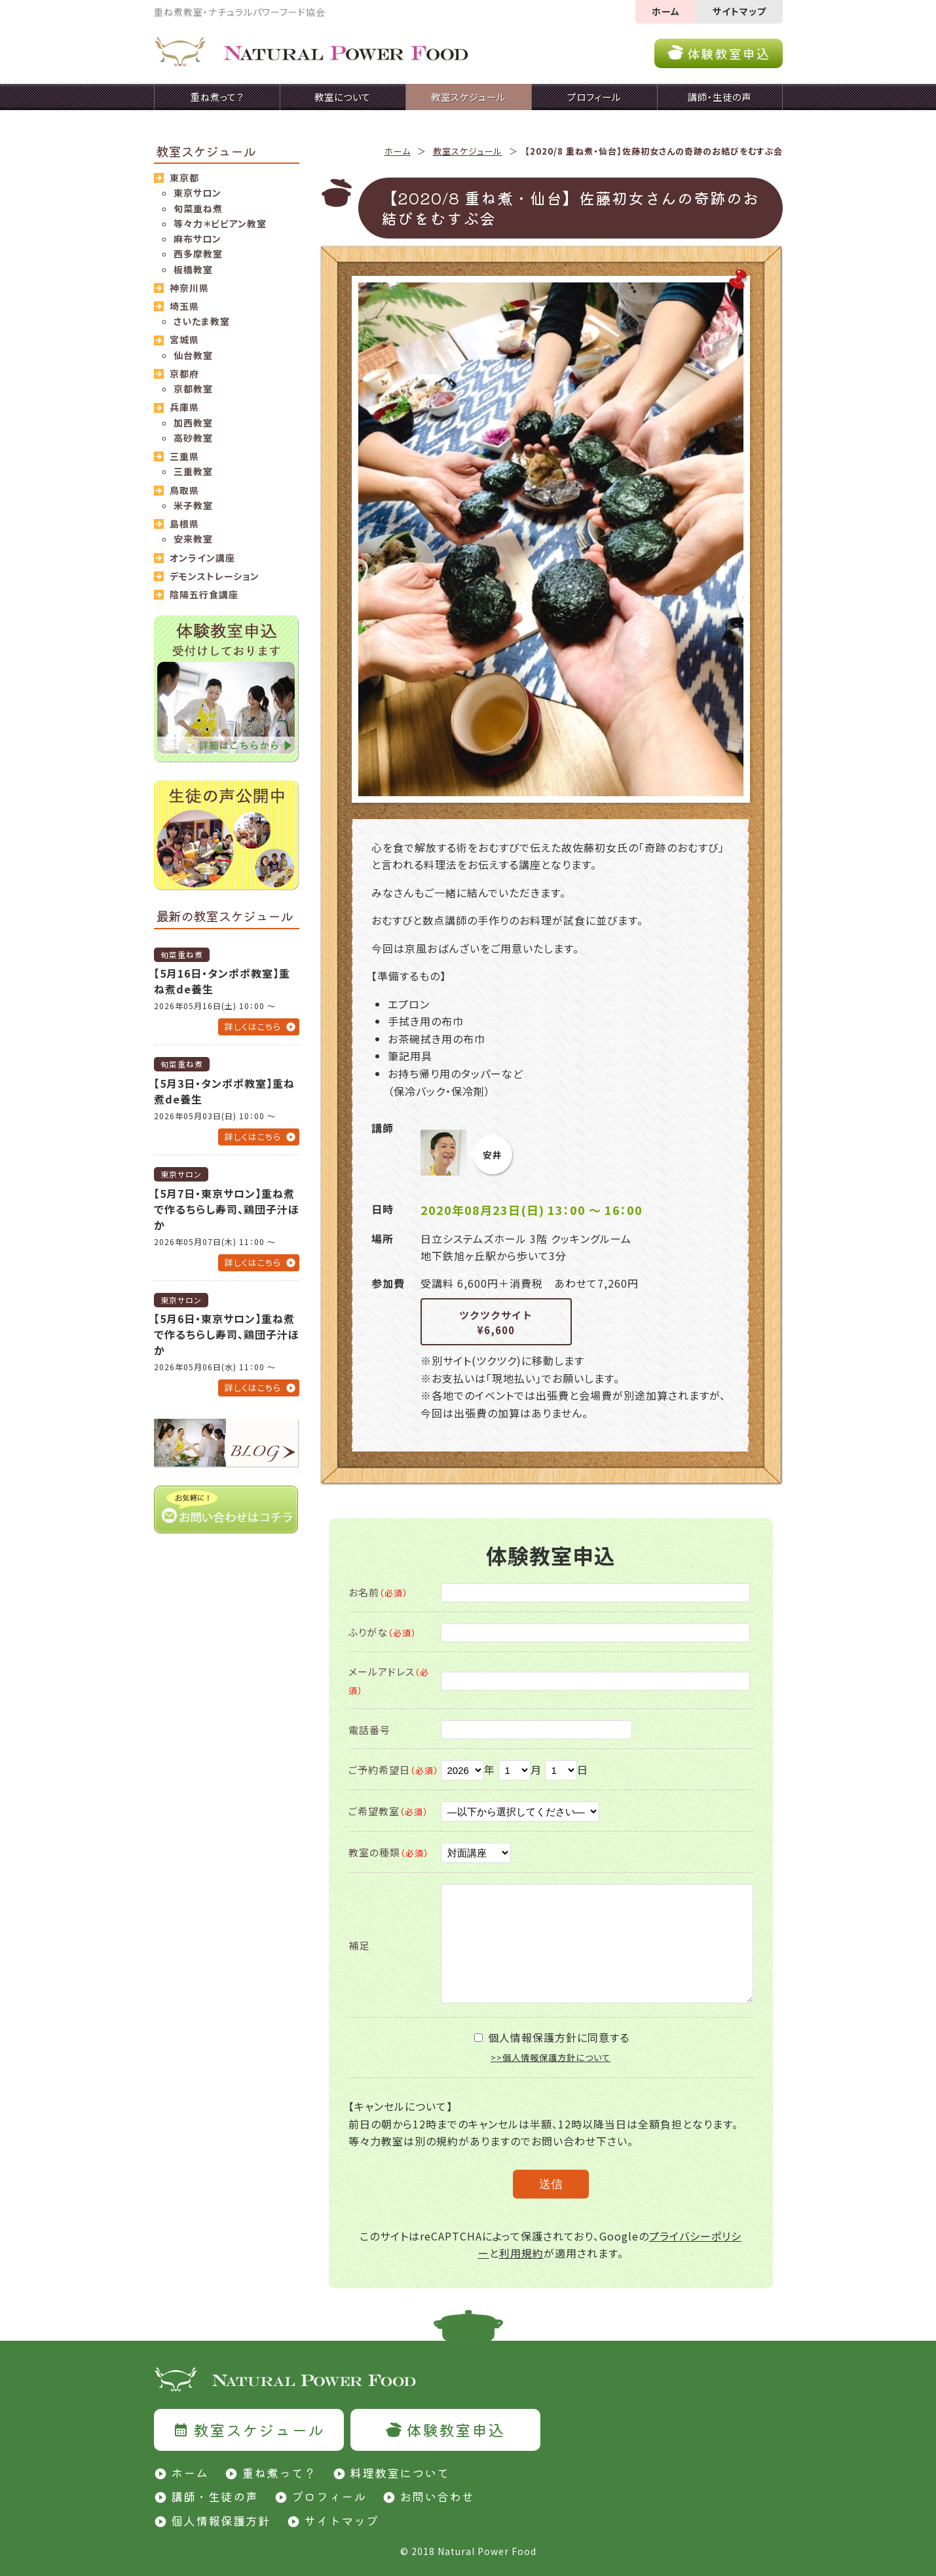  What do you see at coordinates (393, 1770) in the screenshot?
I see `ご予約希望日` at bounding box center [393, 1770].